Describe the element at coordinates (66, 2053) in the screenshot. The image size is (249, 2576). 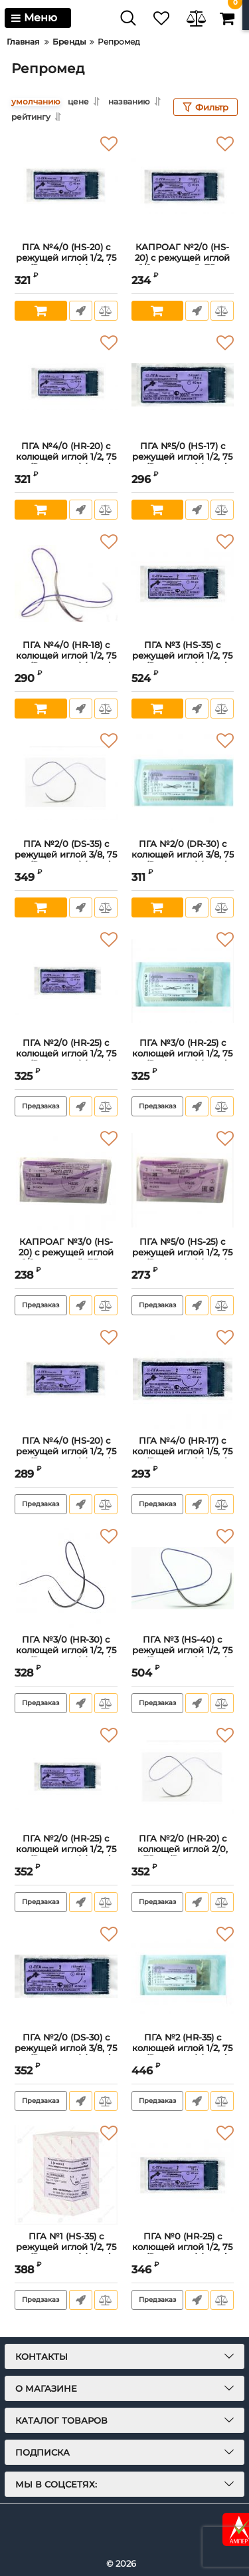
I see `ПГА №2/0 (DS-30) с режущей иглой 3/8, 75 см.(Репромед) (metric 3)` at that location.